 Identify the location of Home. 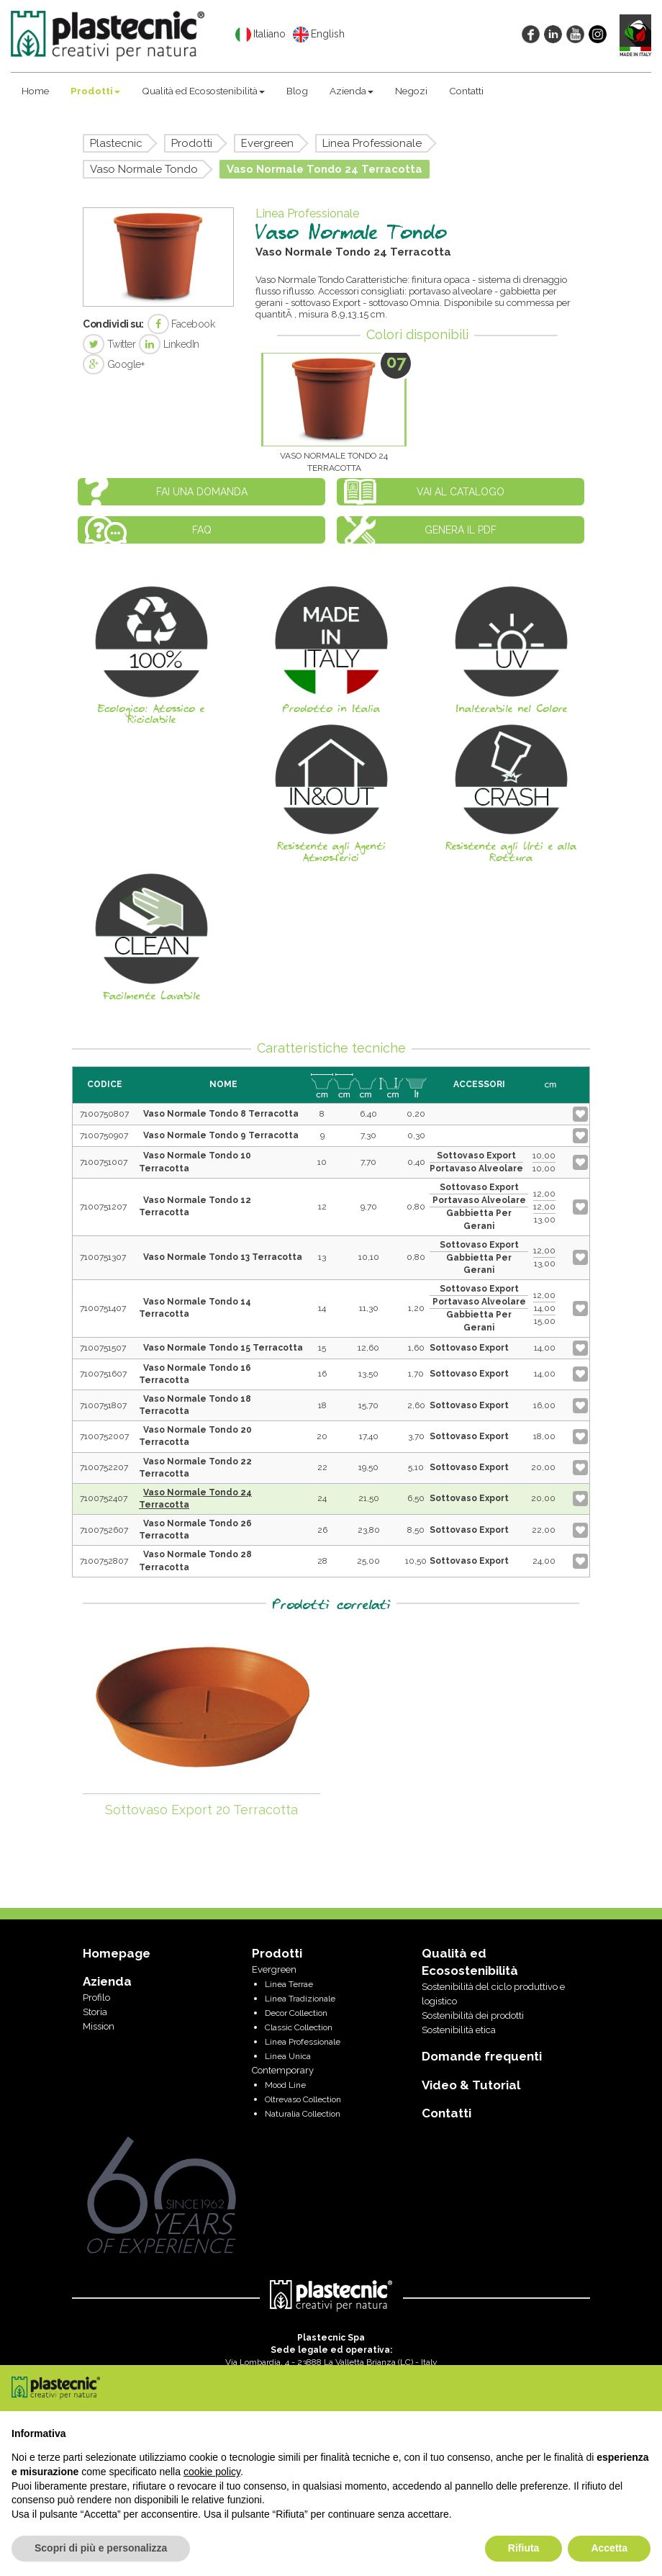
(35, 90).